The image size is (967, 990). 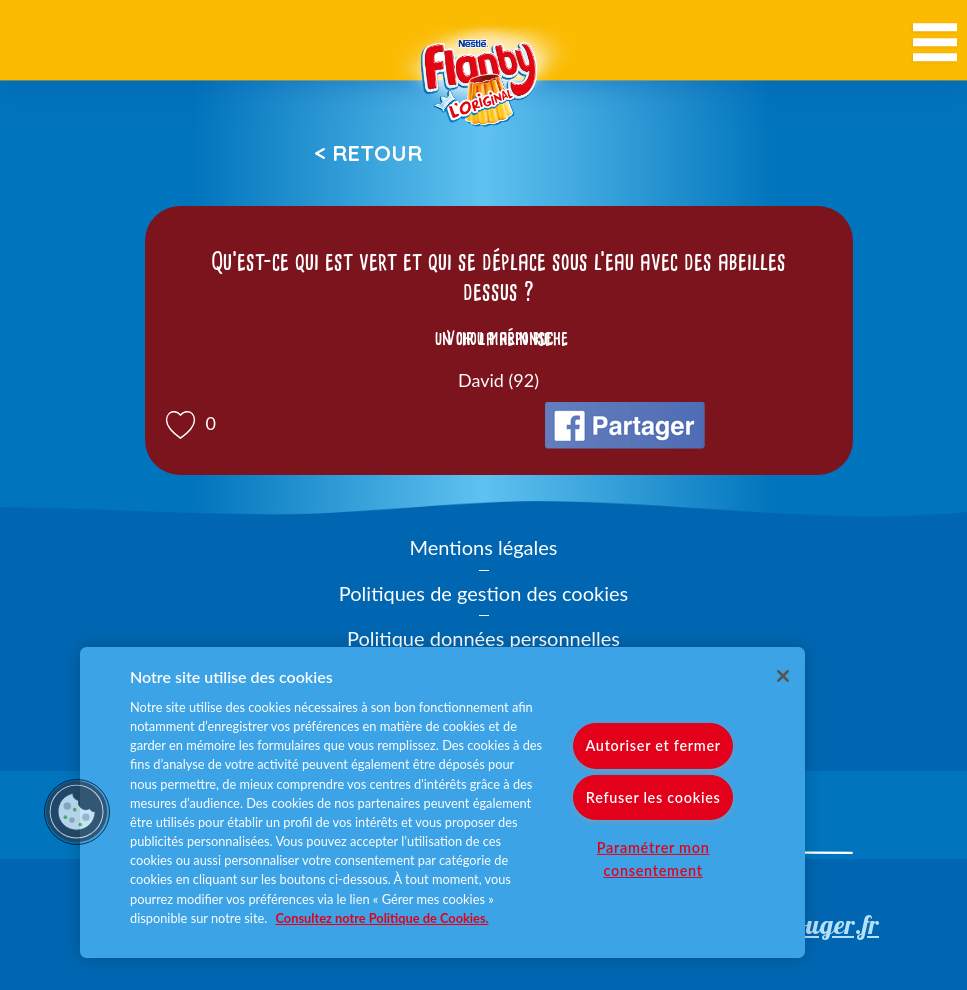 What do you see at coordinates (653, 858) in the screenshot?
I see `Paramétrer mon consentement` at bounding box center [653, 858].